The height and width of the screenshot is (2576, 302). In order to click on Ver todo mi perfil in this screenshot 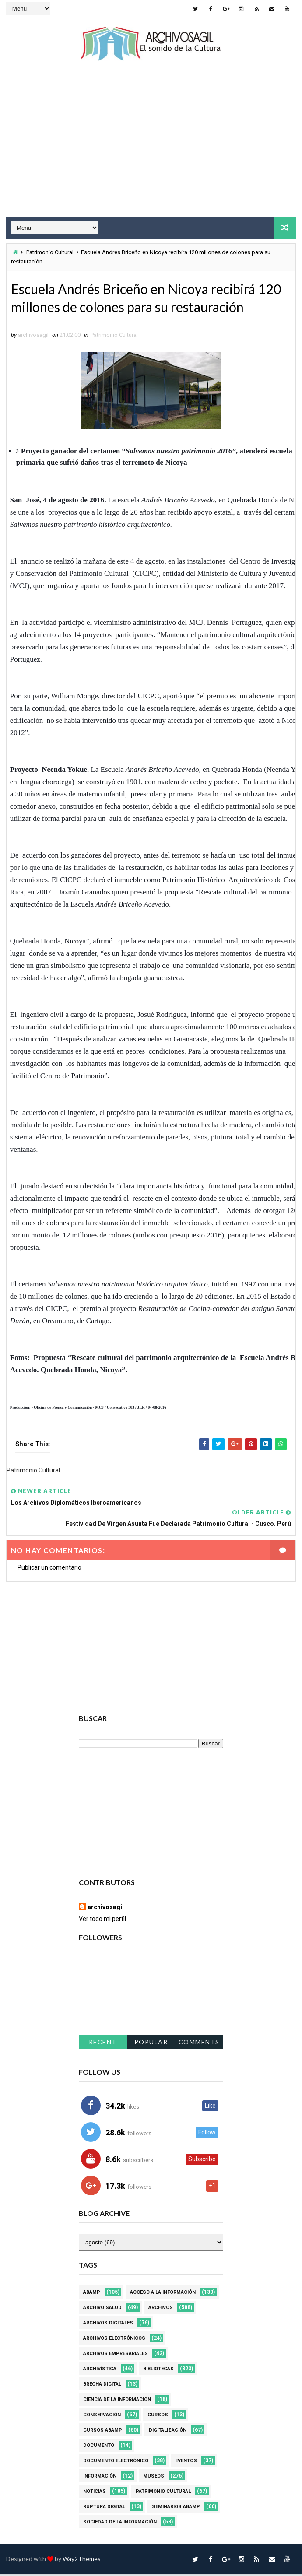, I will do `click(102, 1920)`.